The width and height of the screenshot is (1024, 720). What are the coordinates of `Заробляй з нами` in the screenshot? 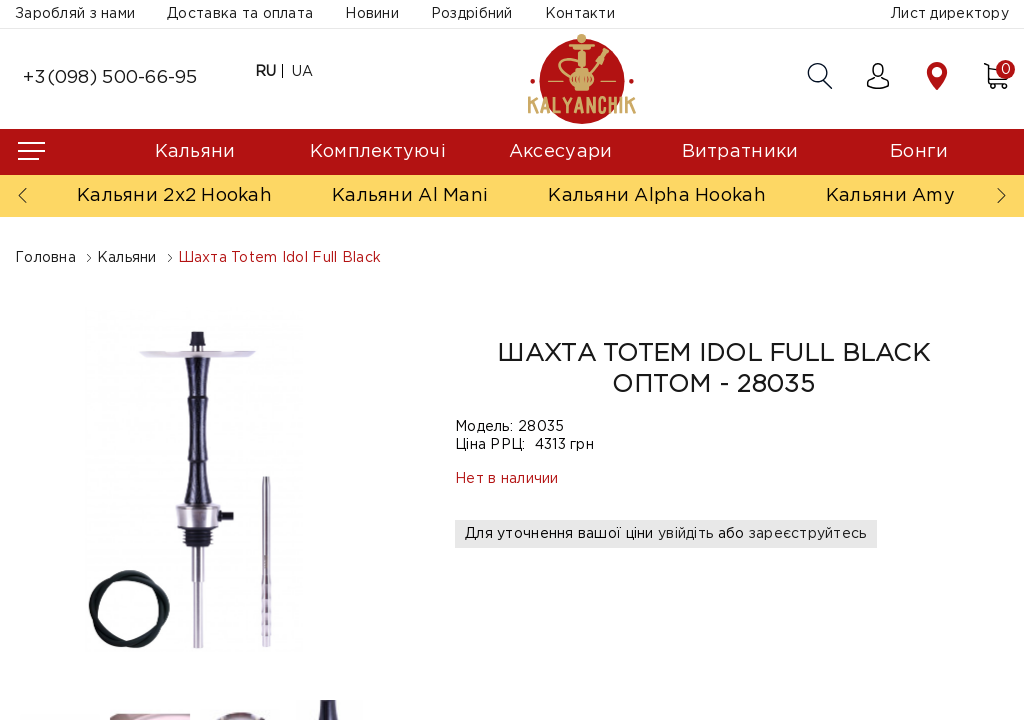 It's located at (75, 14).